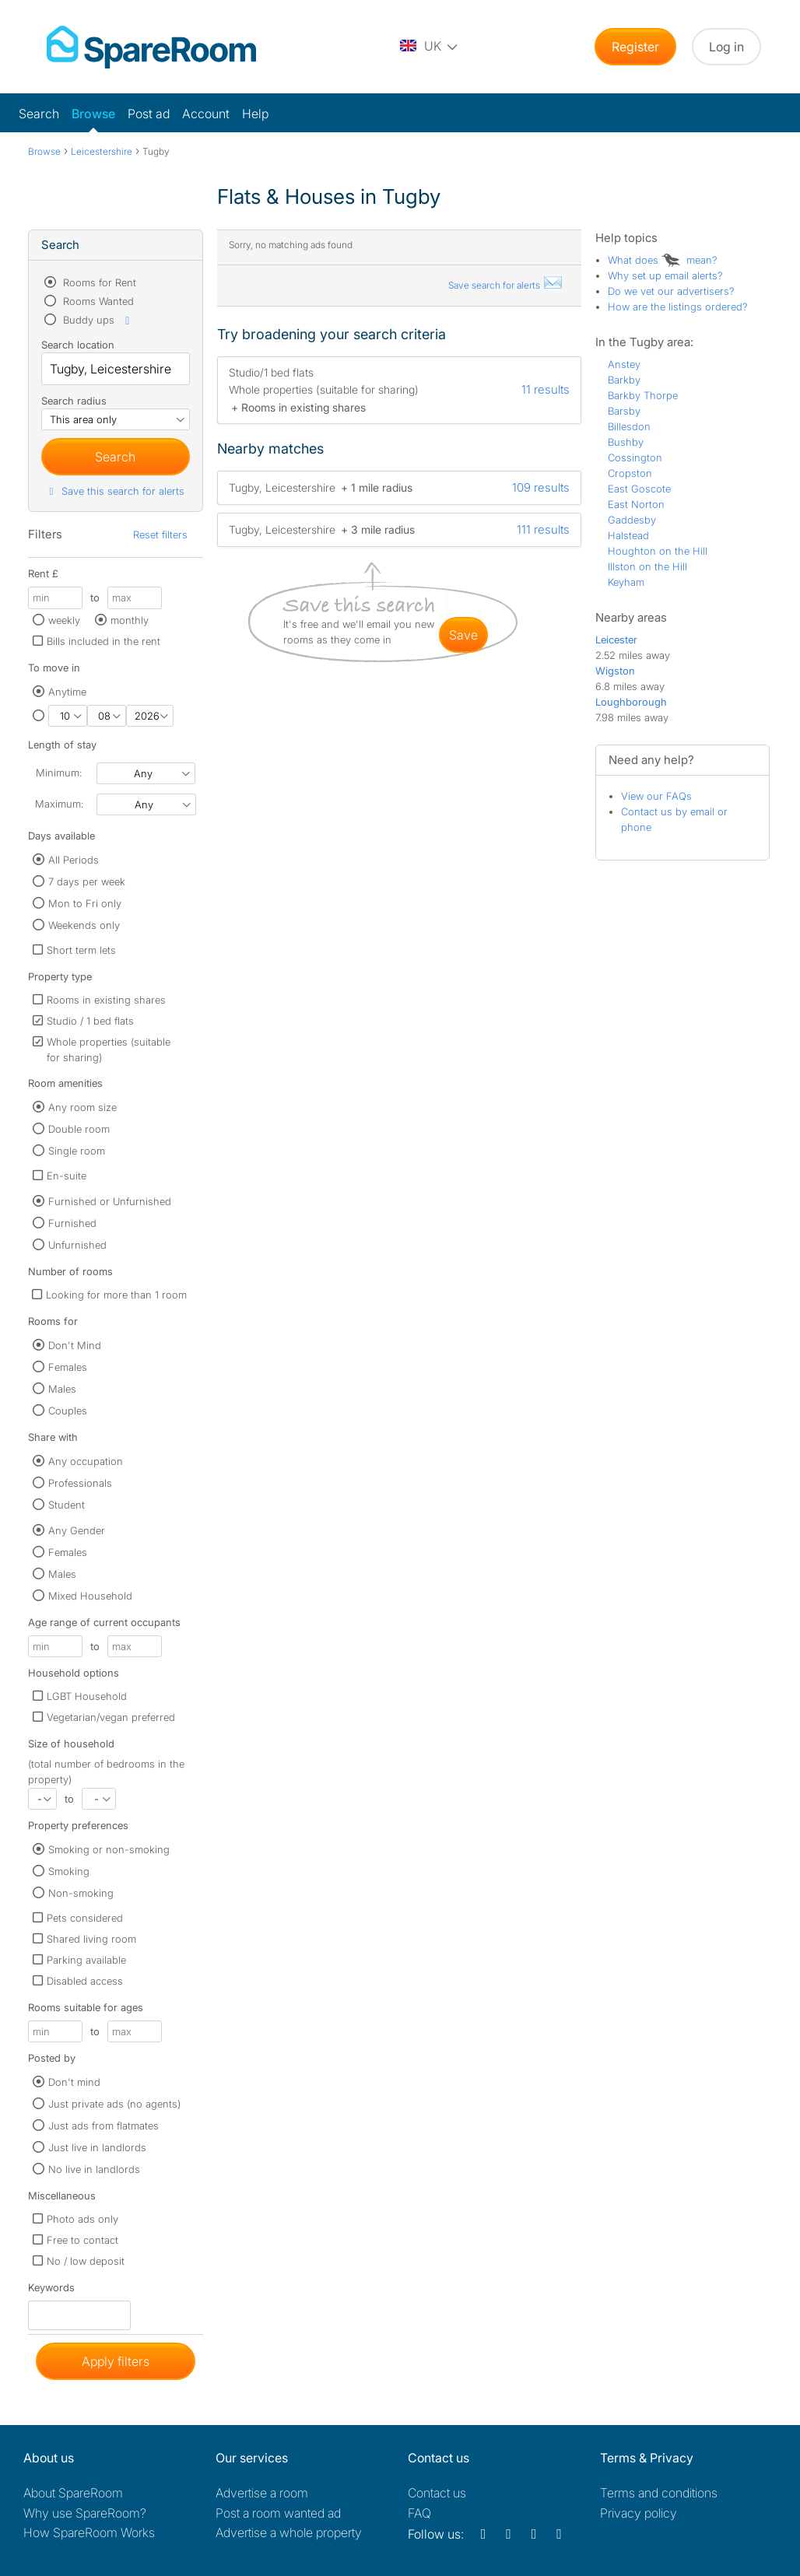 This screenshot has width=800, height=2576. Describe the element at coordinates (77, 344) in the screenshot. I see `Search location` at that location.